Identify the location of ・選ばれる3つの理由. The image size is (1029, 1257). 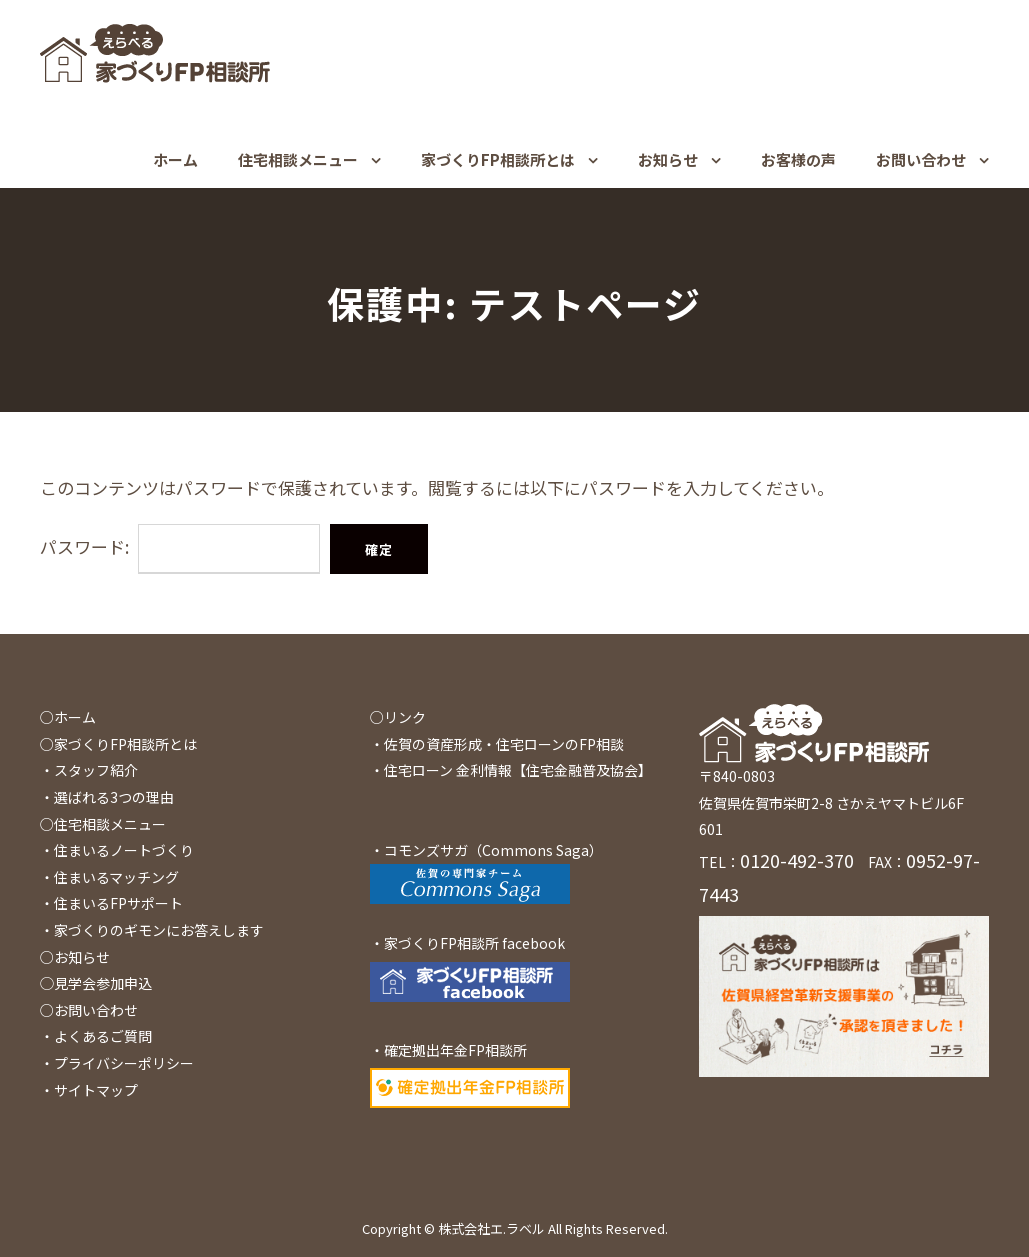
(107, 797).